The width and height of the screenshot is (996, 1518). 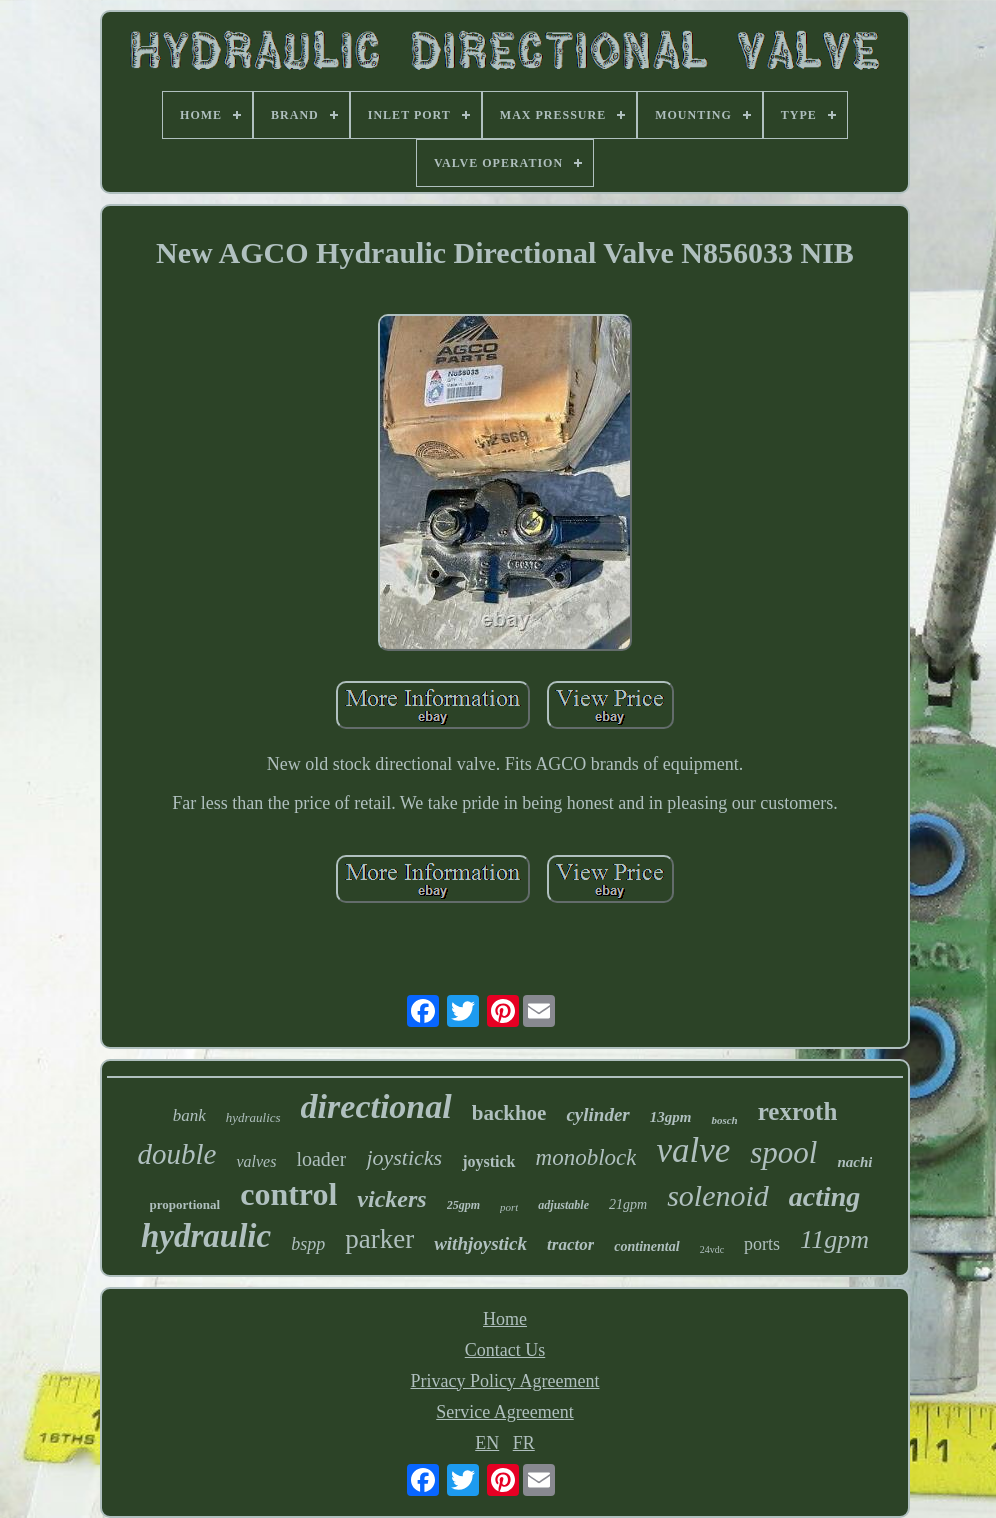 I want to click on tractor, so click(x=570, y=1244).